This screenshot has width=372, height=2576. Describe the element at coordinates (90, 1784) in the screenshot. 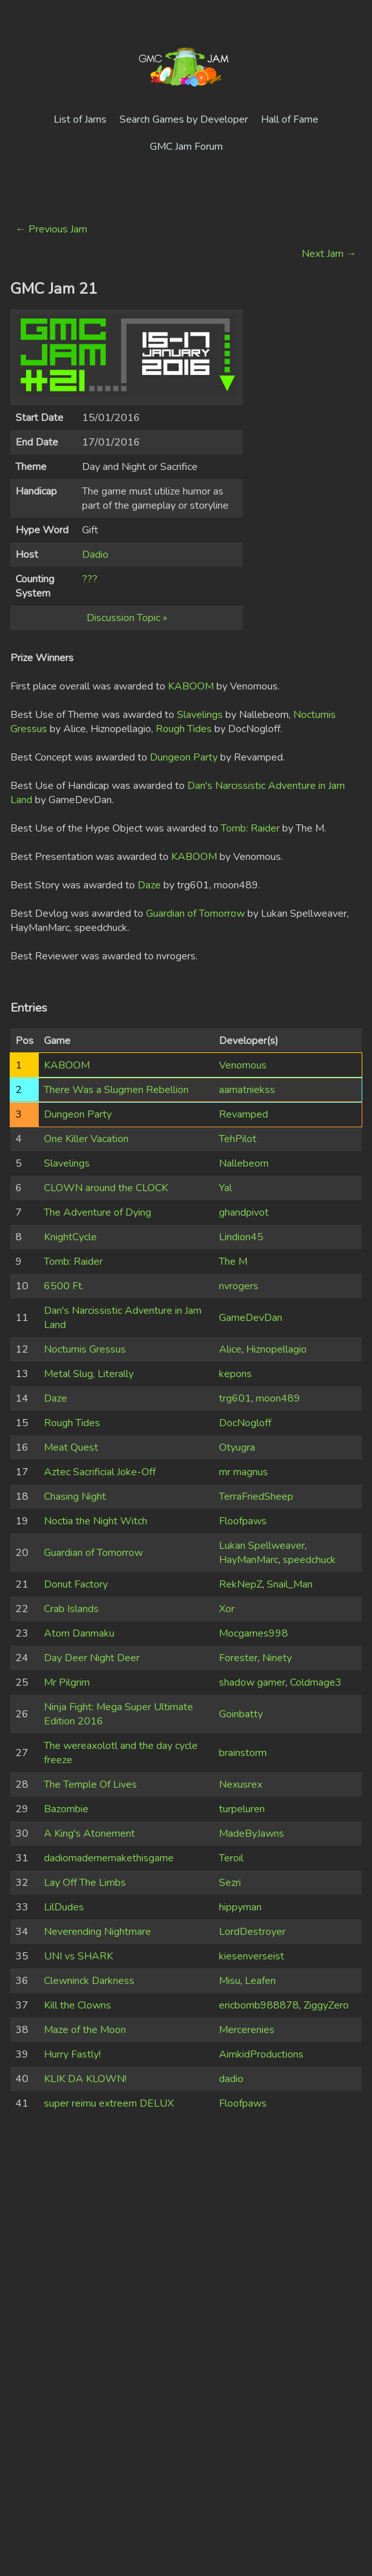

I see `The Temple Of Lives` at that location.